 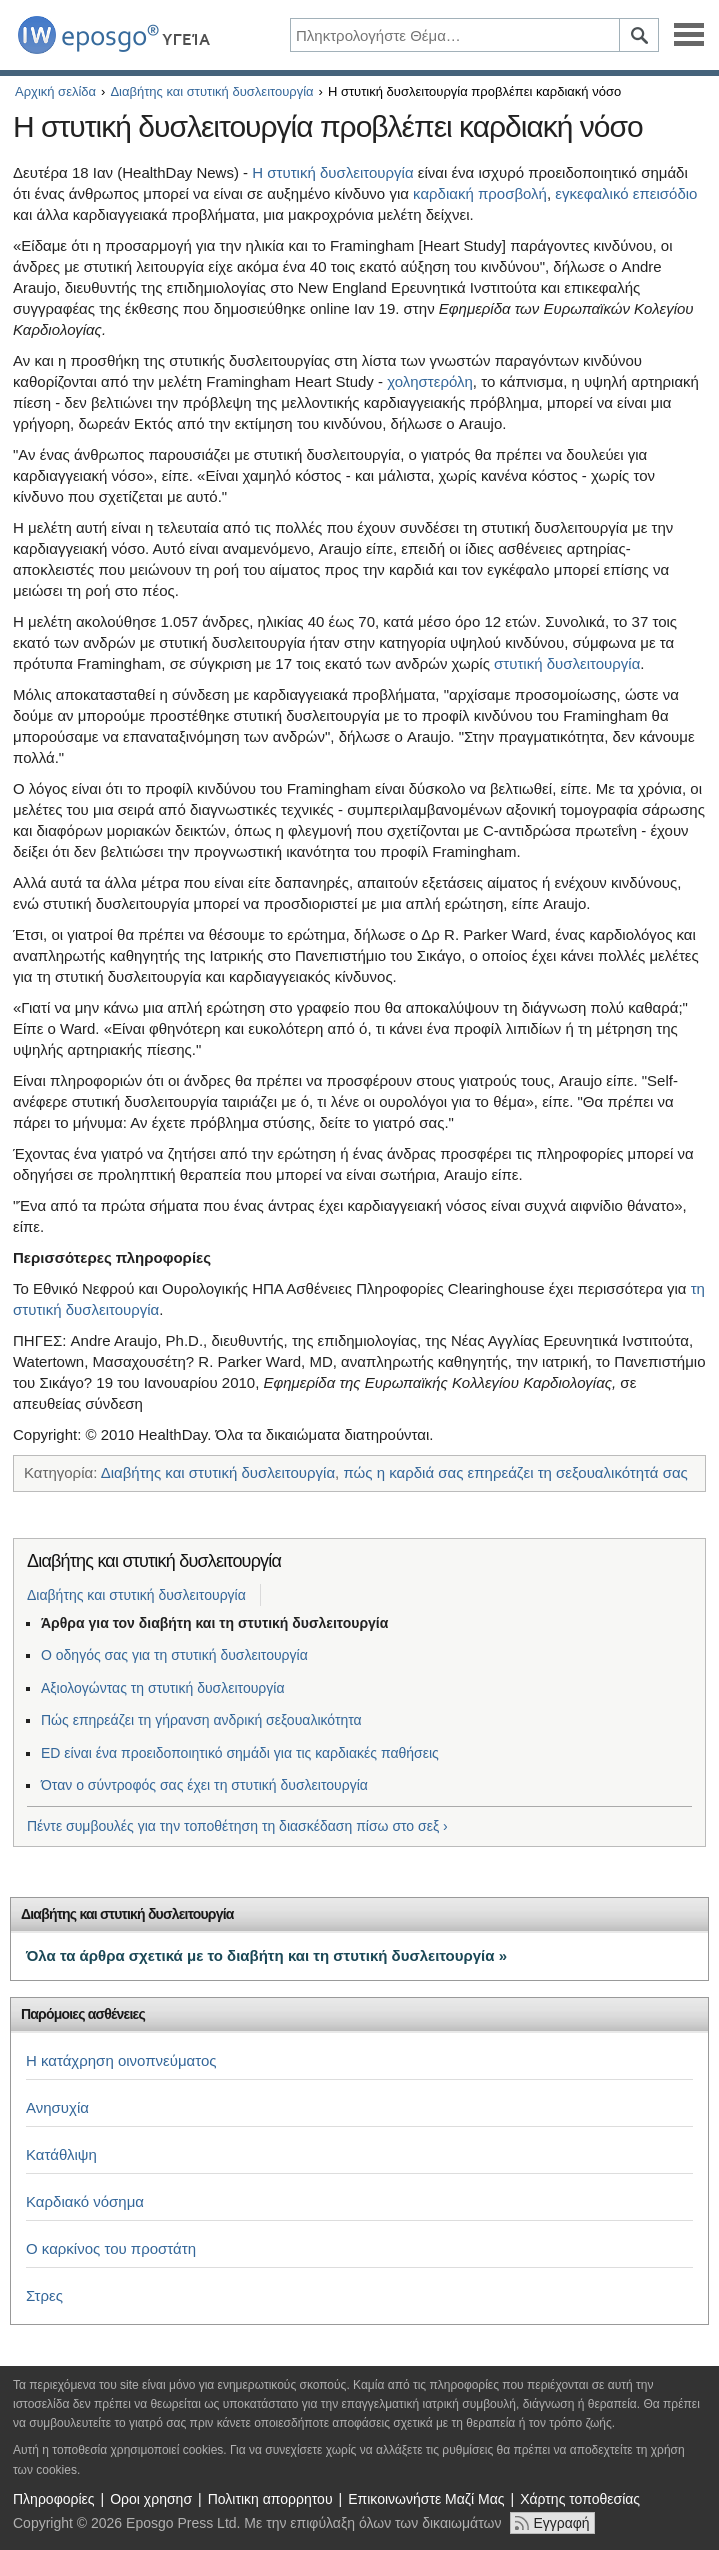 What do you see at coordinates (567, 663) in the screenshot?
I see `στυτική δυσλειτουργία` at bounding box center [567, 663].